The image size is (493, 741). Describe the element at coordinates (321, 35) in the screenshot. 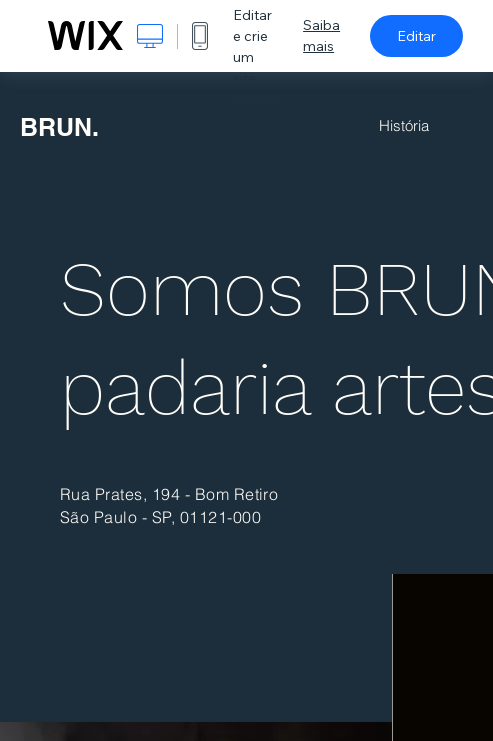

I see `Saiba mais [dialog]` at that location.